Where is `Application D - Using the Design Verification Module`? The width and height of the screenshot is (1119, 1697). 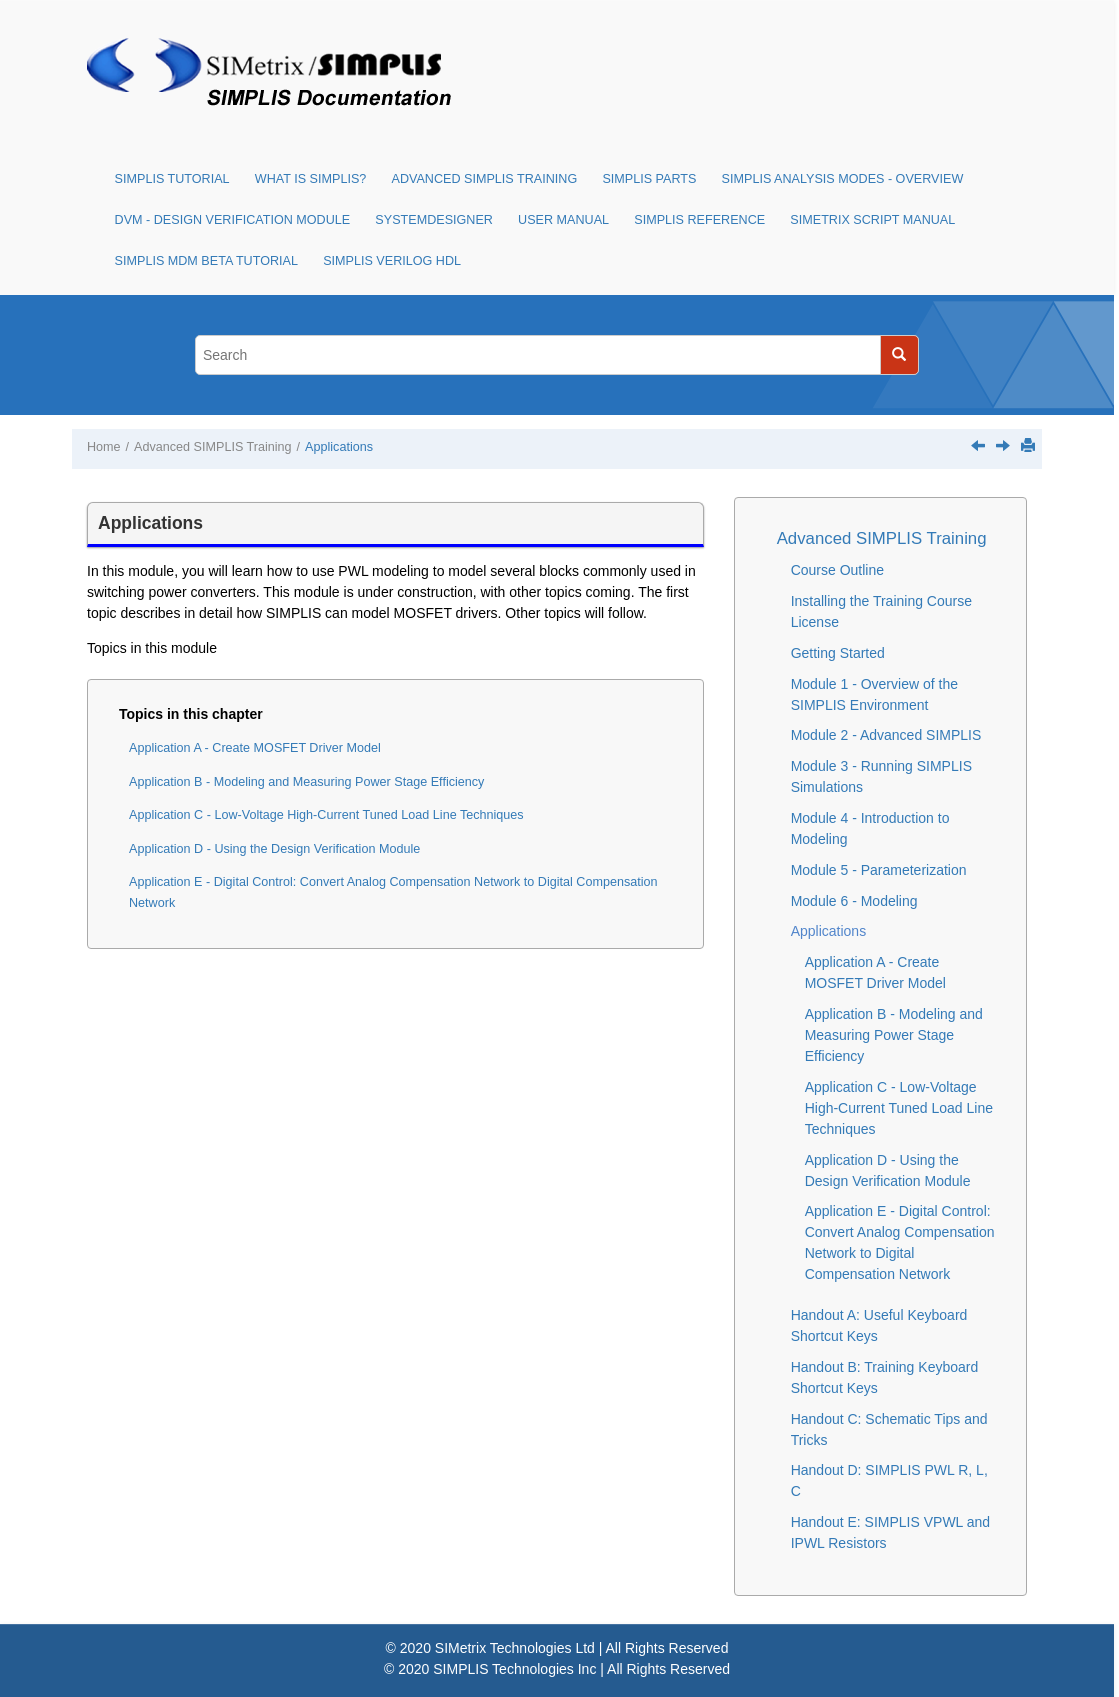 Application D - Using the Design Verification Module is located at coordinates (274, 849).